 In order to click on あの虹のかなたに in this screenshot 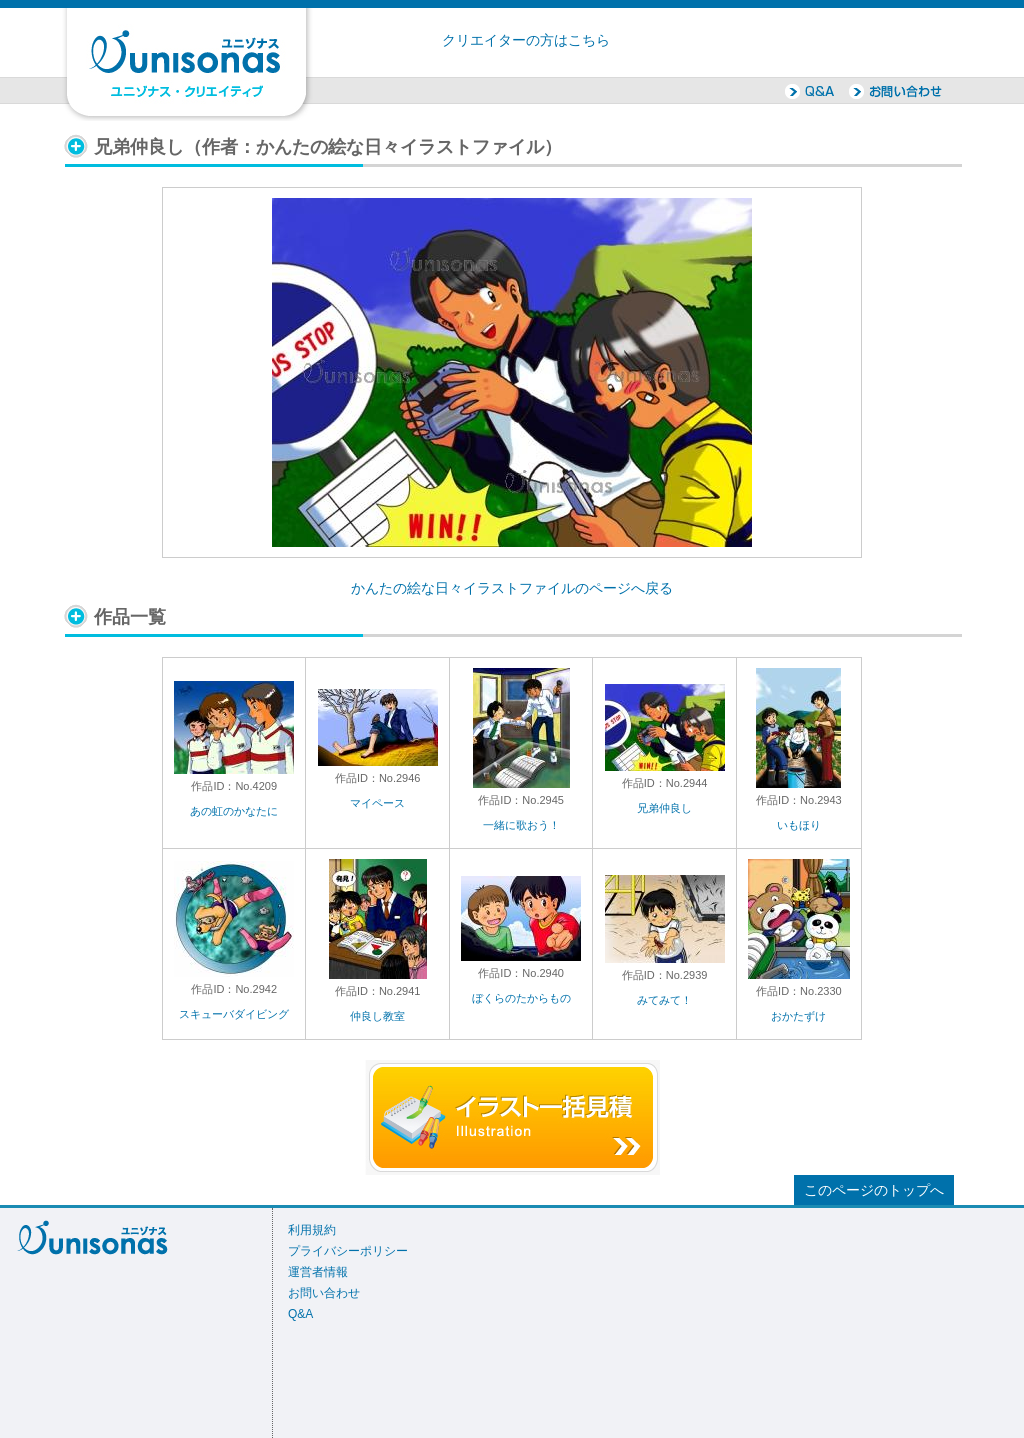, I will do `click(234, 811)`.